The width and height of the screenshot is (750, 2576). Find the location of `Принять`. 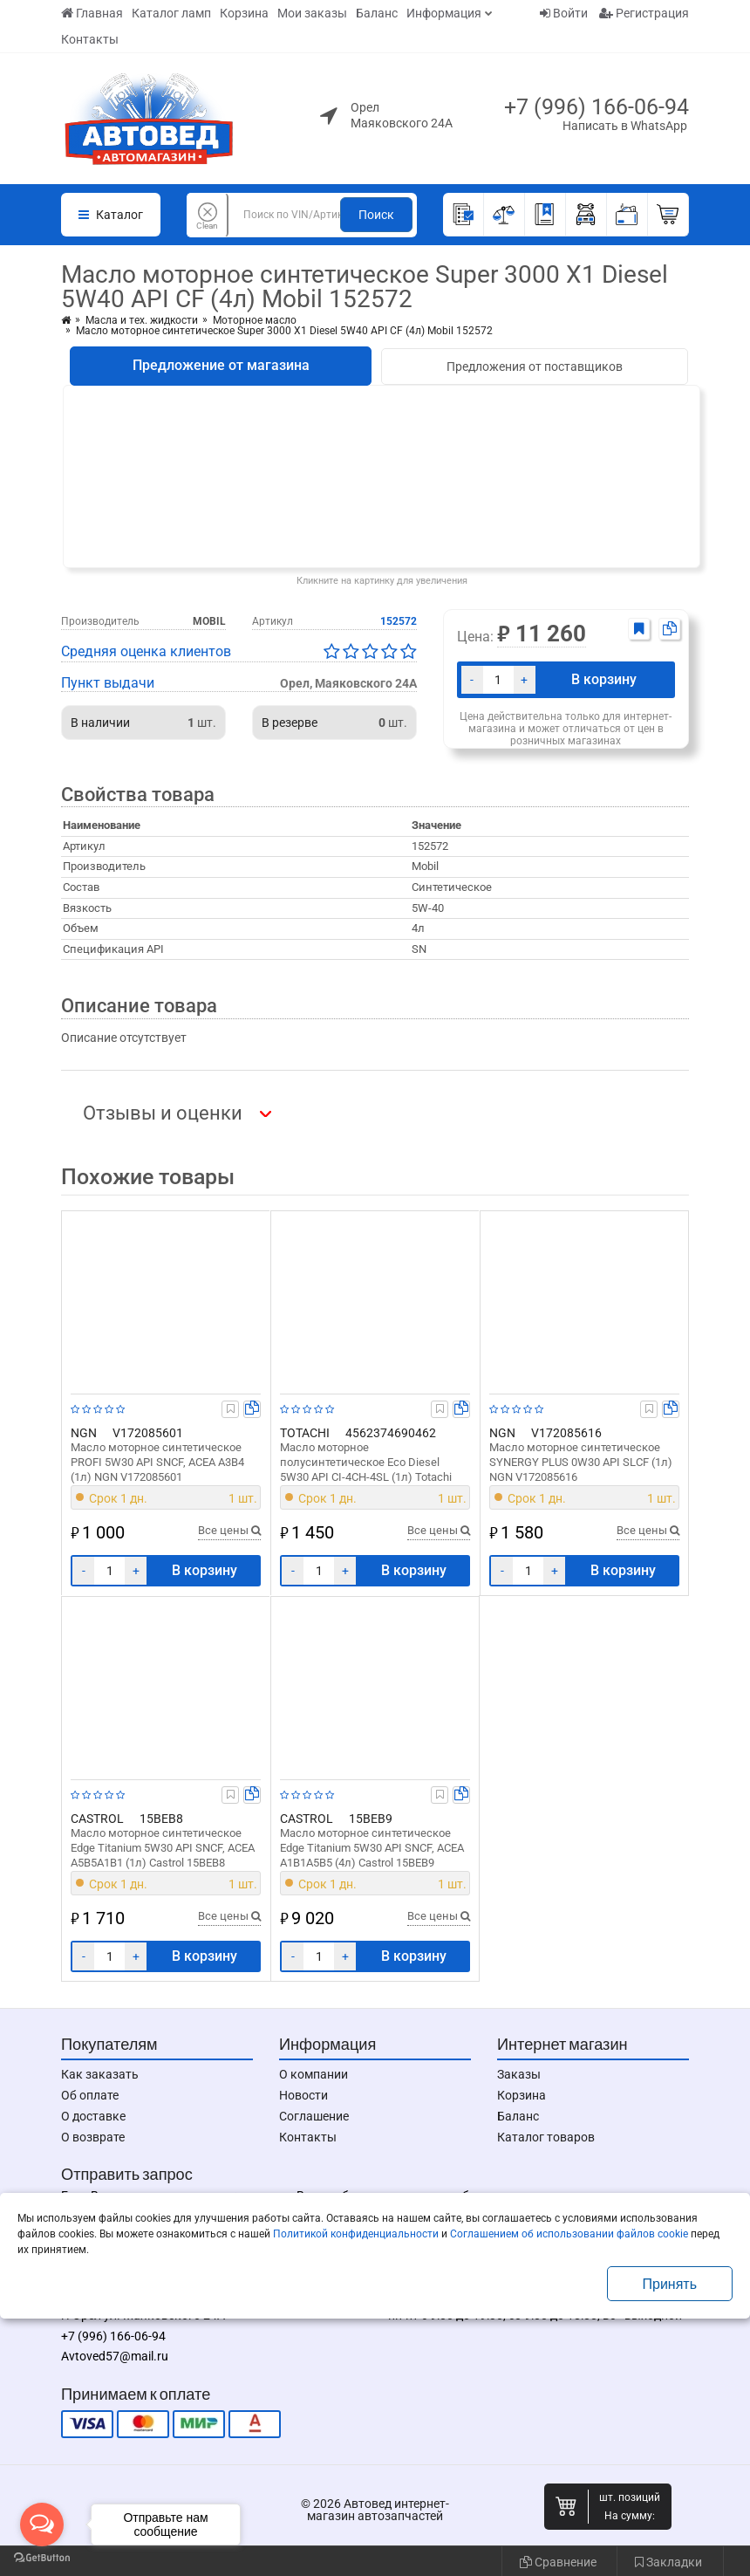

Принять is located at coordinates (670, 2284).